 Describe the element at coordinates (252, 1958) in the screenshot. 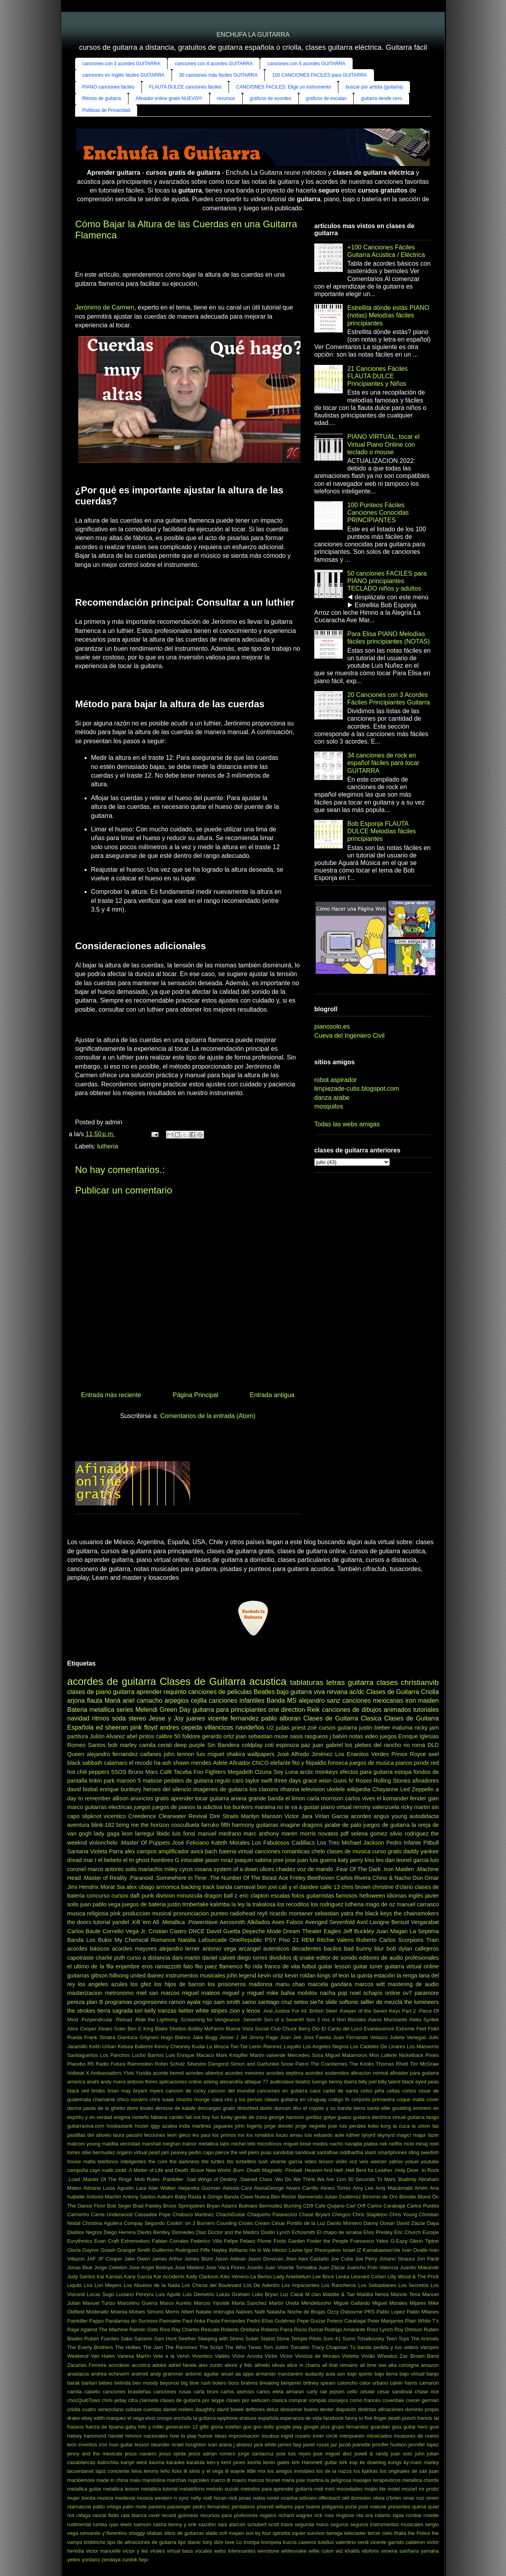

I see `diego torres` at that location.